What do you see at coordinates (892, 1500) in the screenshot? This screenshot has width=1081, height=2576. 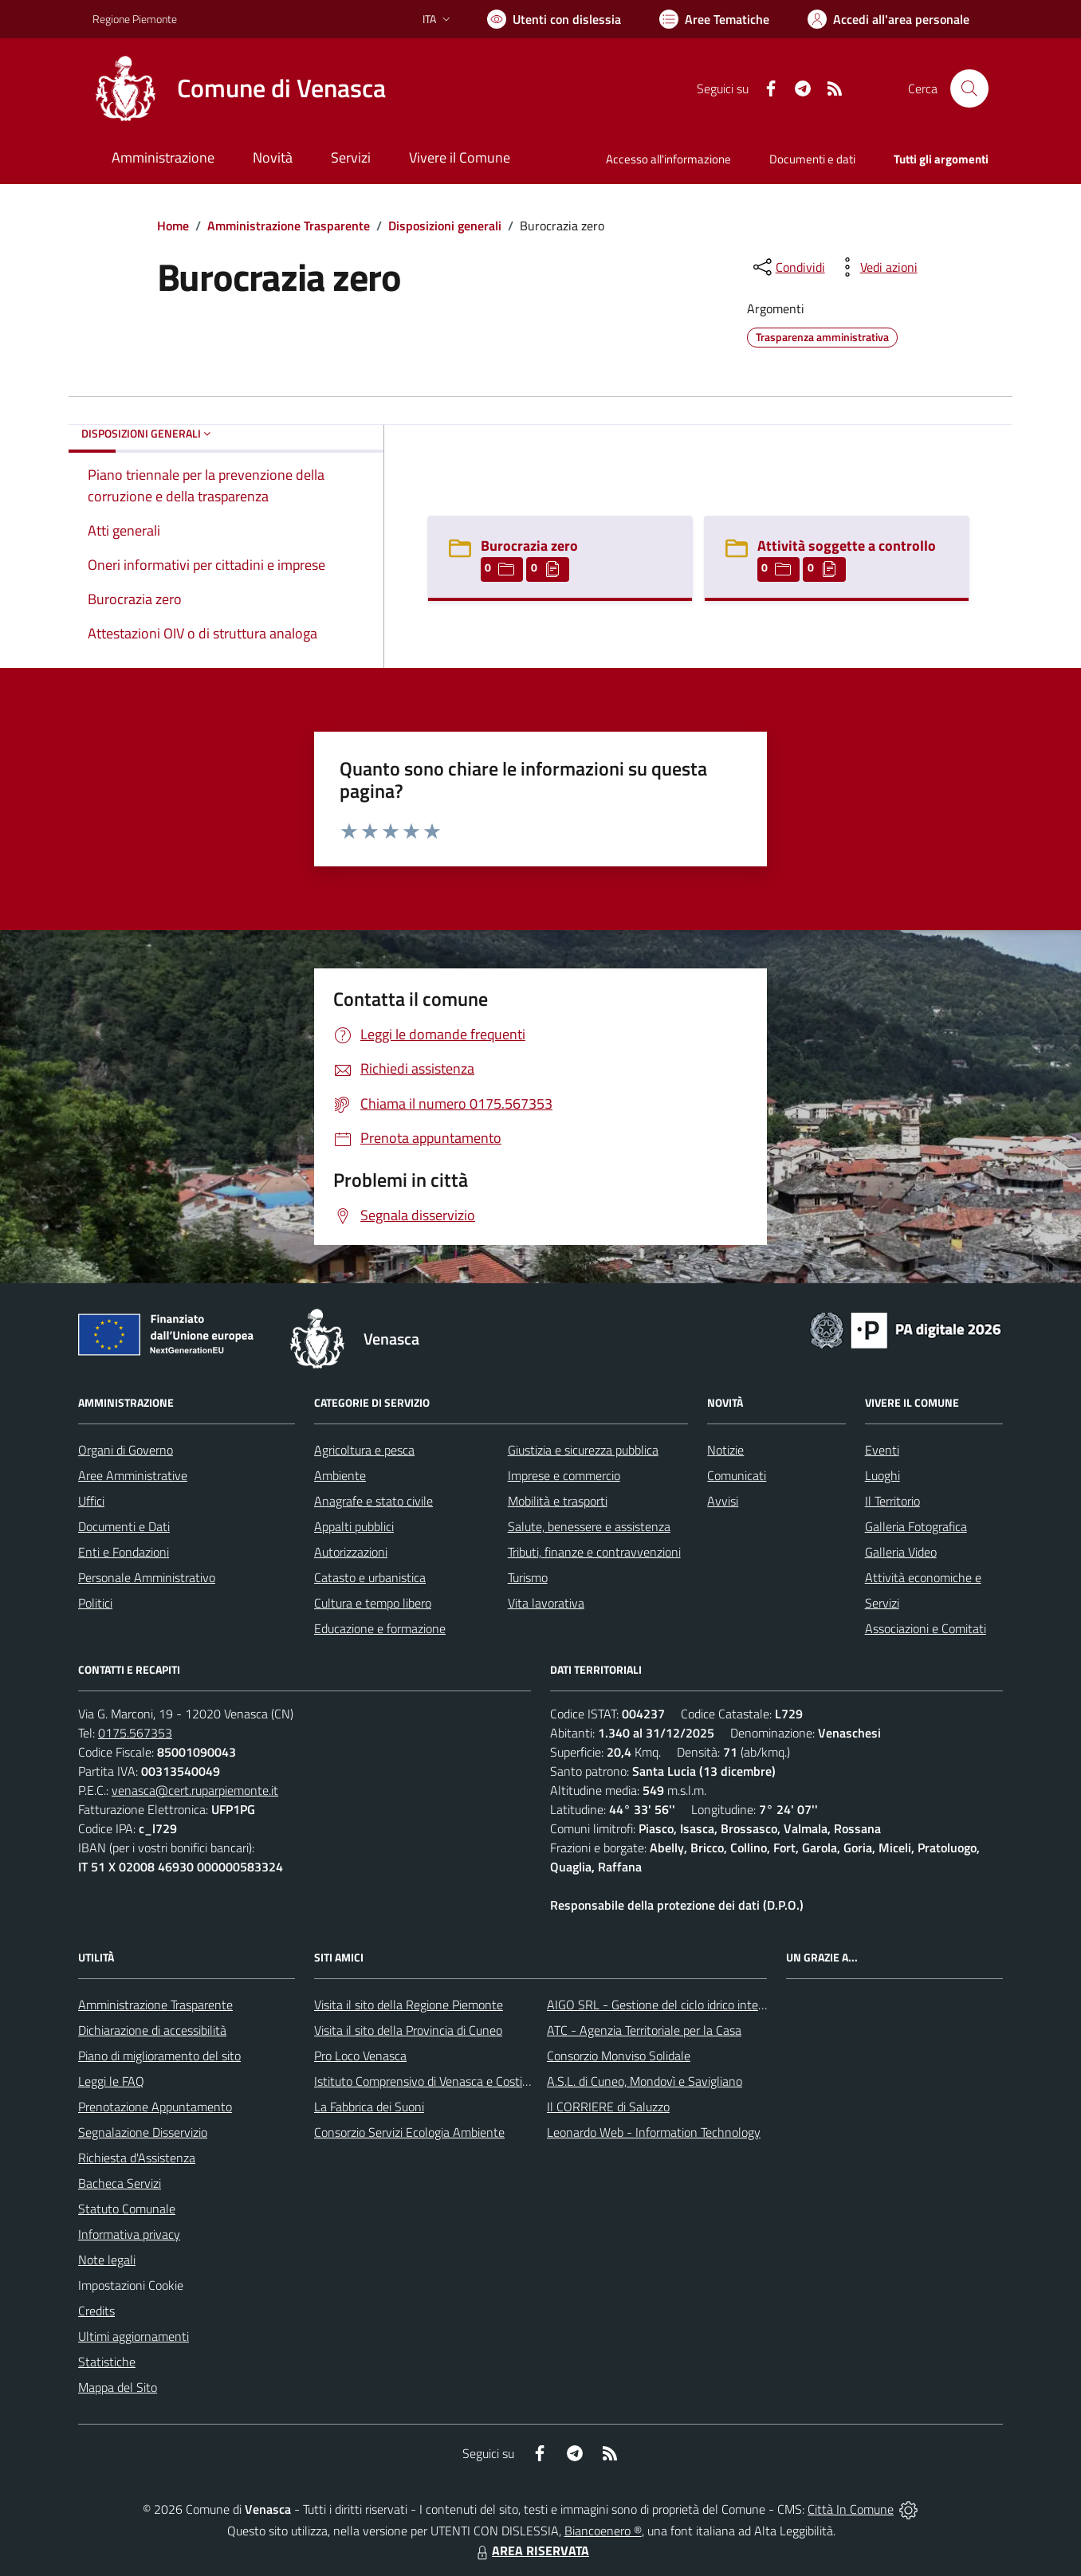 I see `Il Territorio` at bounding box center [892, 1500].